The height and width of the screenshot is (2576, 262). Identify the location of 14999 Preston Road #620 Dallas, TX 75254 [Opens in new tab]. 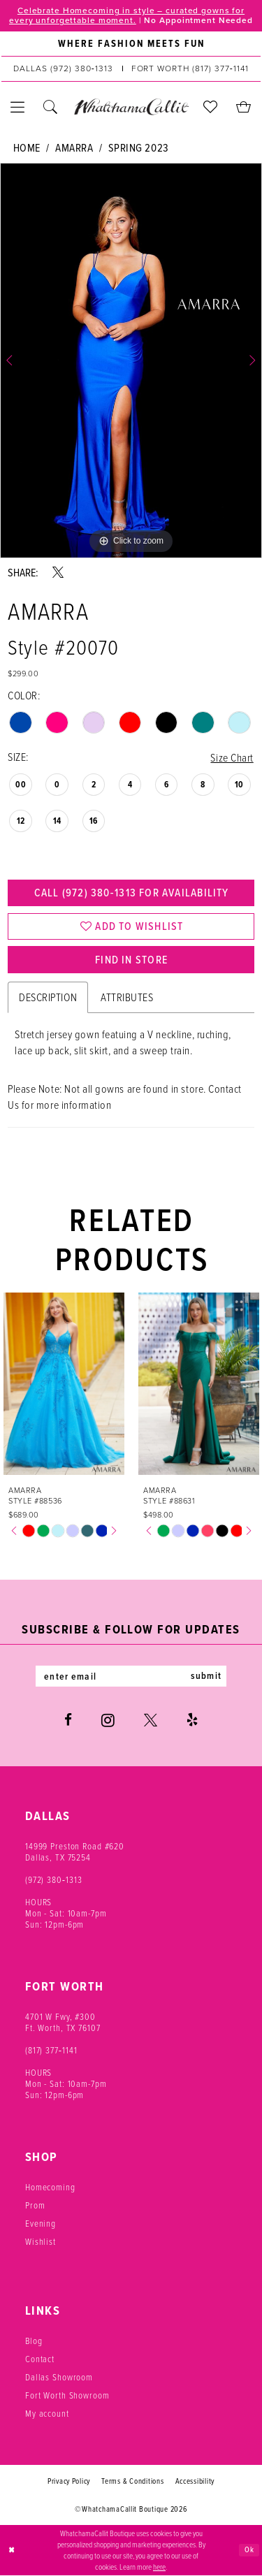
(74, 1853).